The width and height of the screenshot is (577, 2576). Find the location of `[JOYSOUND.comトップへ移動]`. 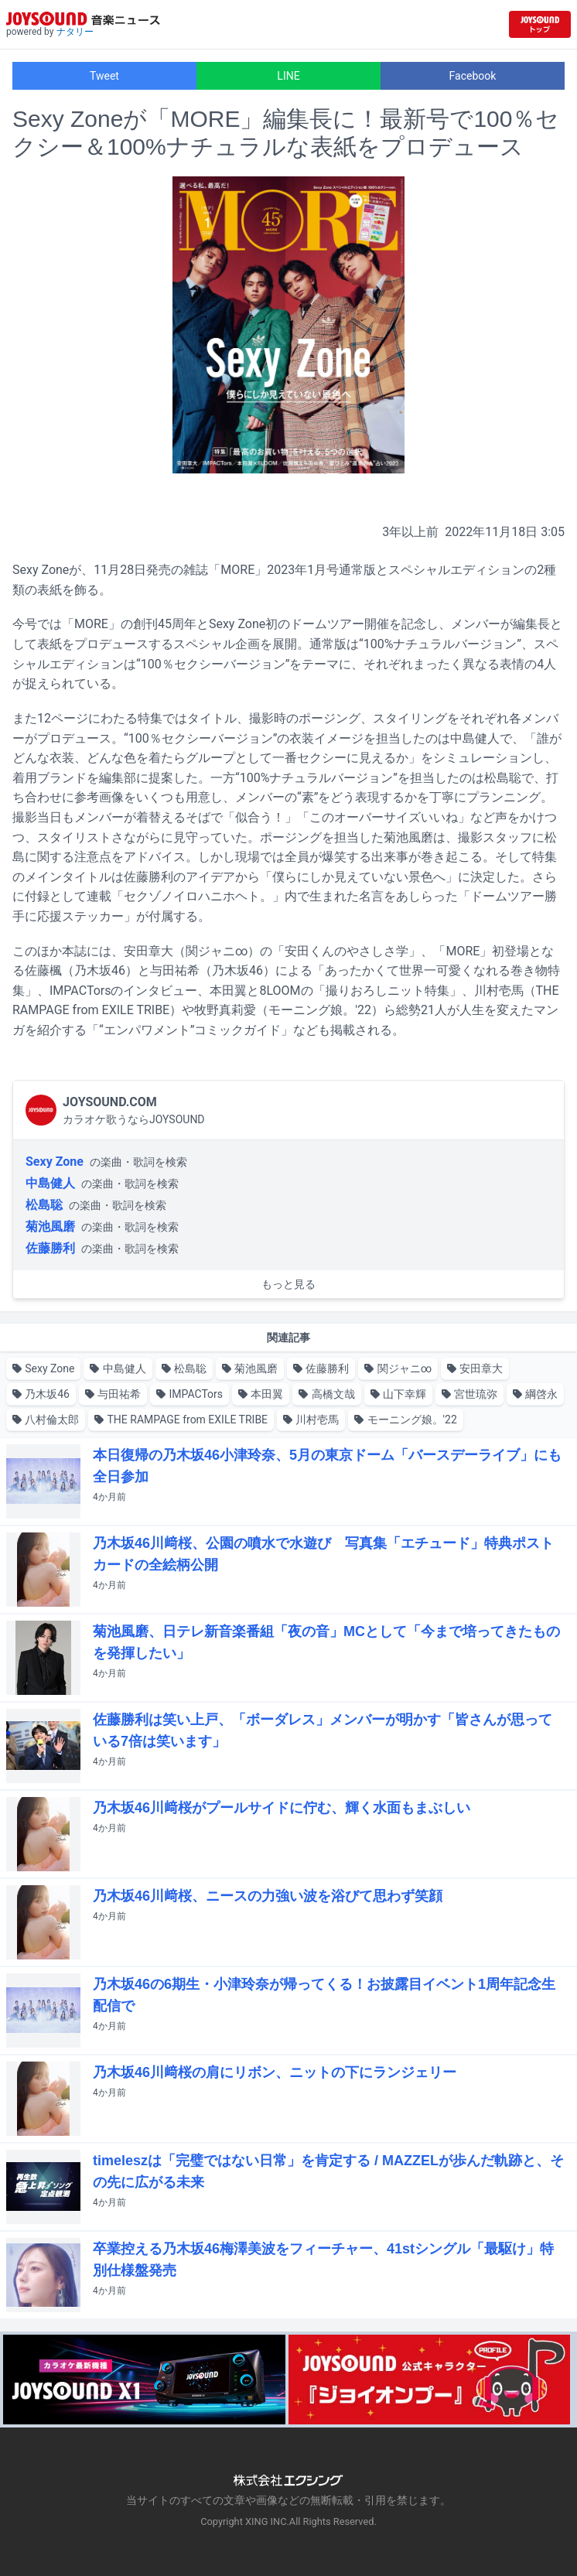

[JOYSOUND.comトップへ移動] is located at coordinates (540, 24).